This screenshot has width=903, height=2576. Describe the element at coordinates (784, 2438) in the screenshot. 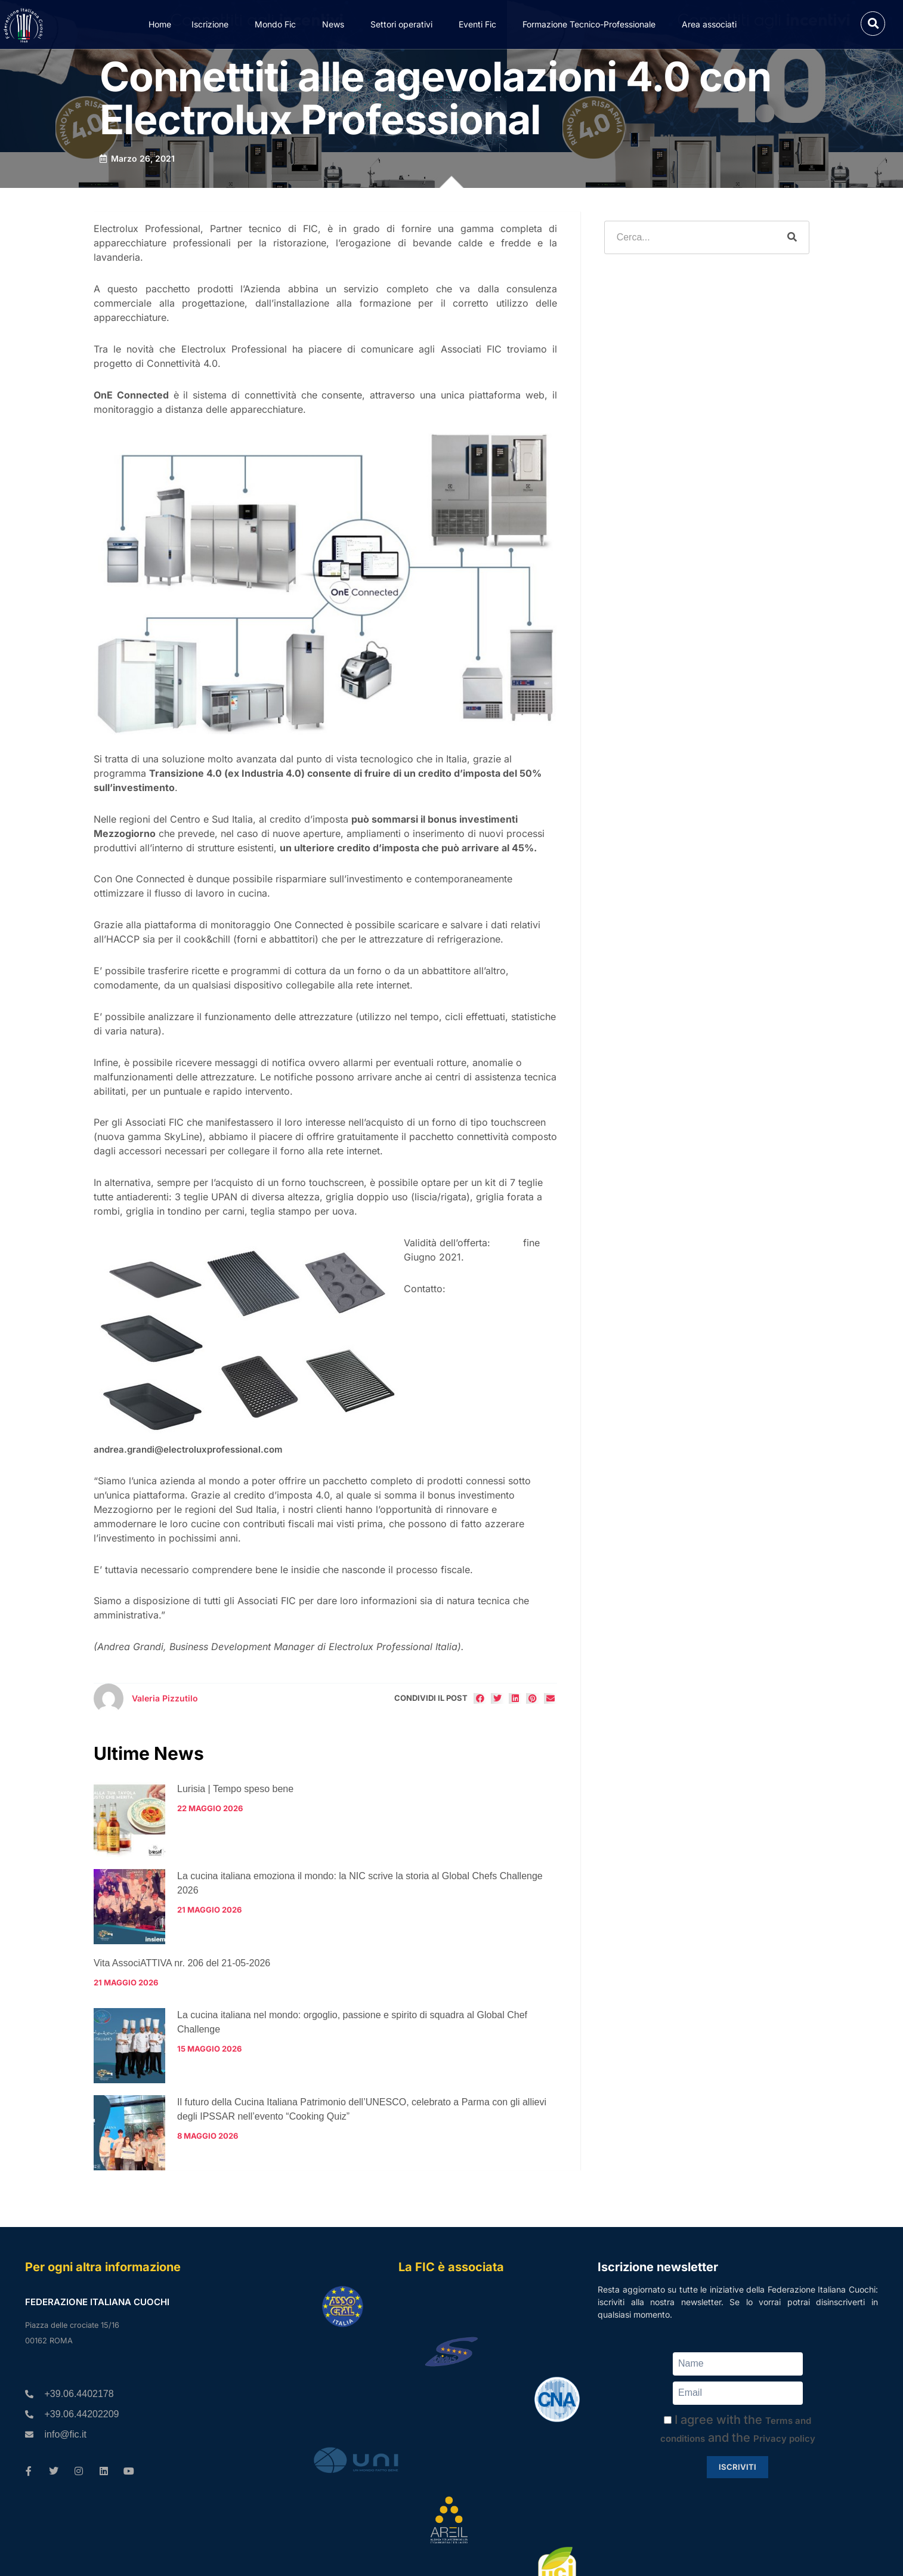

I see `Privacy policy` at that location.